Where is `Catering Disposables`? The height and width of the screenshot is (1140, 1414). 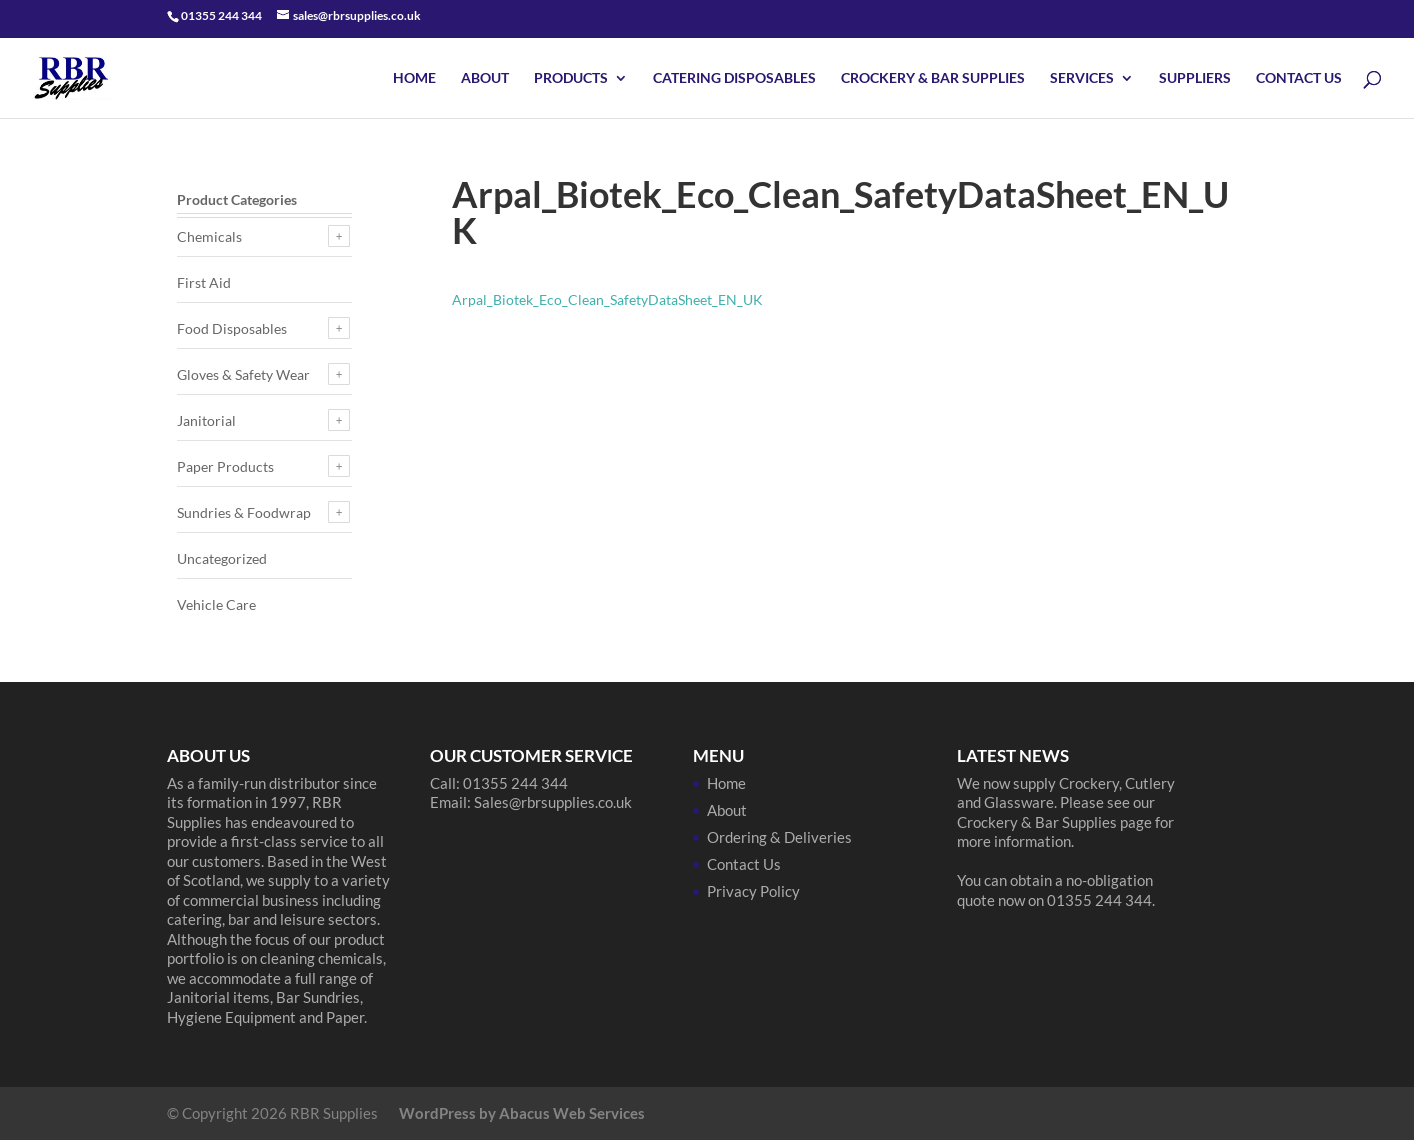 Catering Disposables is located at coordinates (734, 78).